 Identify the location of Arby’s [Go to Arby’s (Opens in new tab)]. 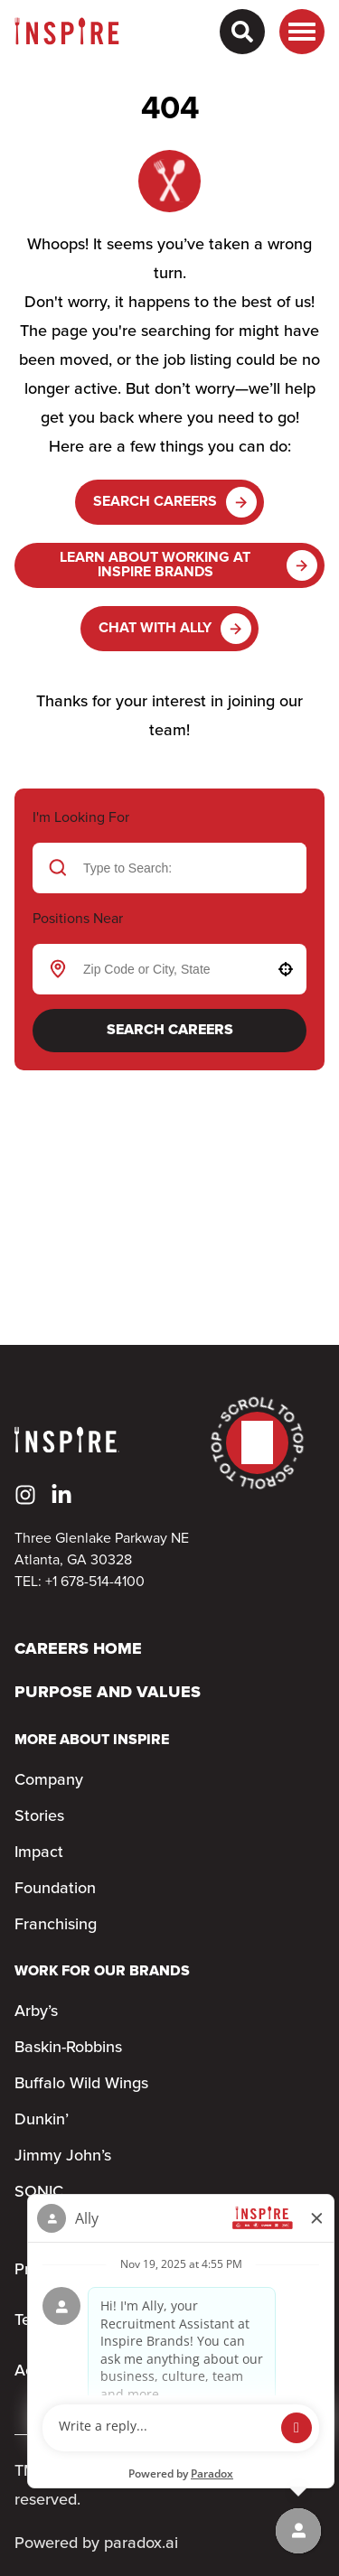
(36, 2011).